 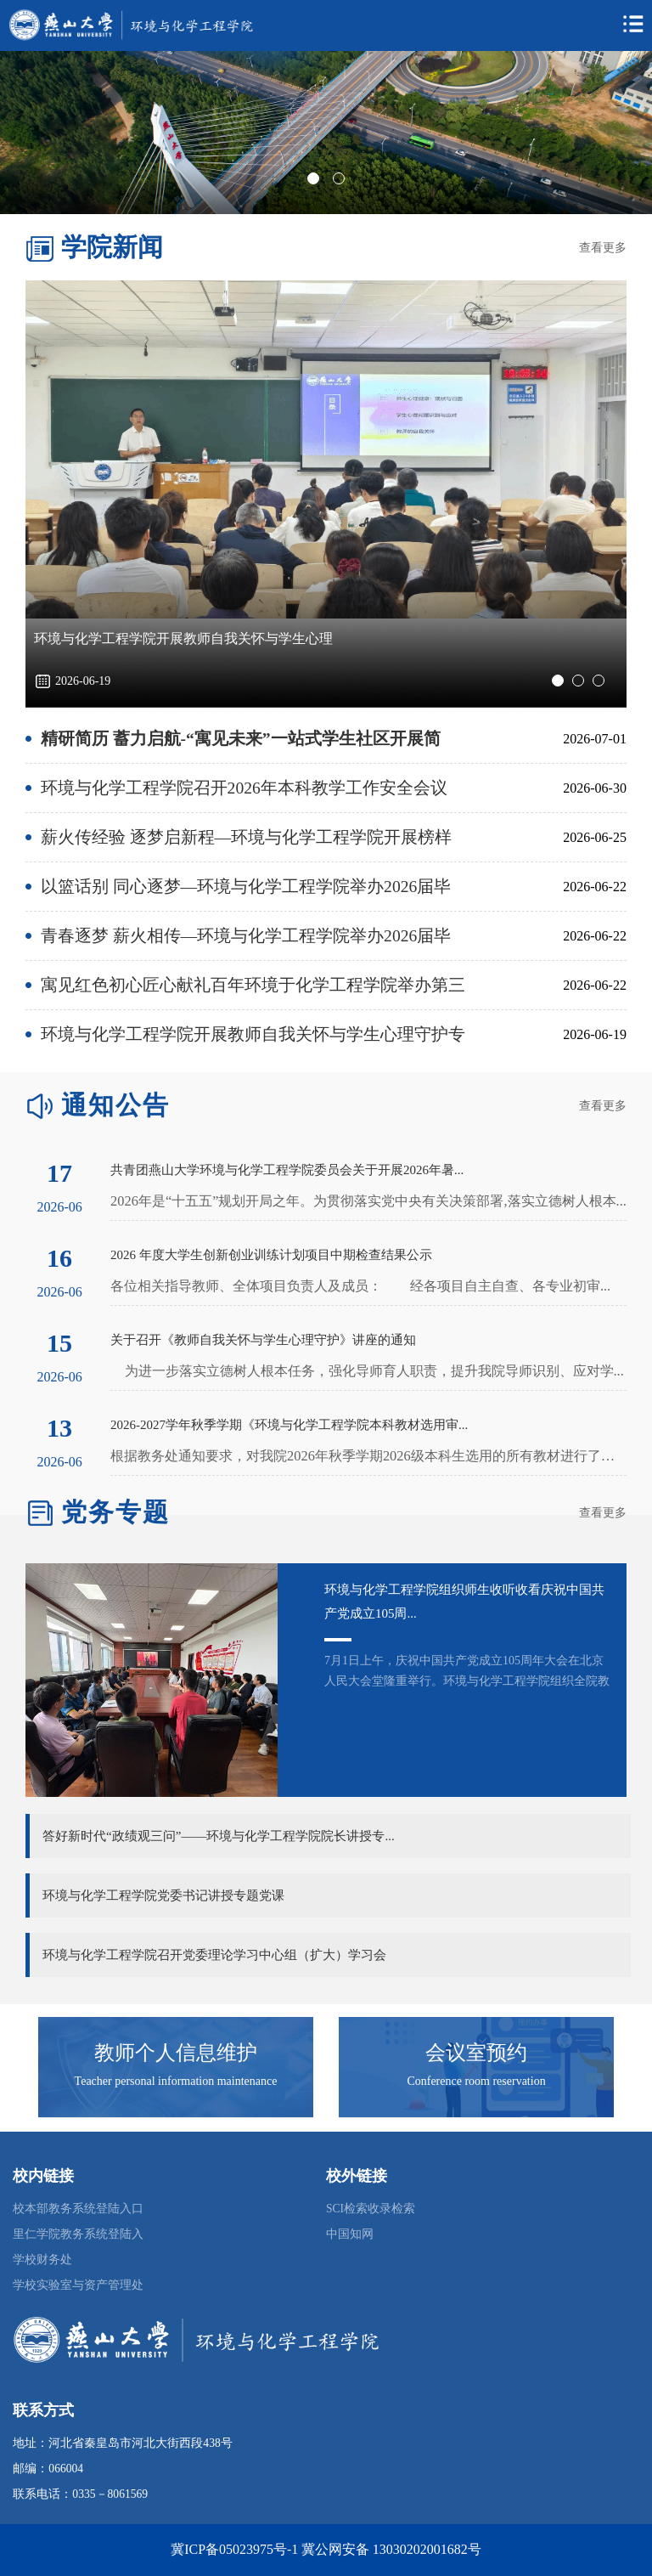 I want to click on 2026-2027学年秋季学期《环境与化学工程学院本科教材选用审..., so click(x=289, y=1425).